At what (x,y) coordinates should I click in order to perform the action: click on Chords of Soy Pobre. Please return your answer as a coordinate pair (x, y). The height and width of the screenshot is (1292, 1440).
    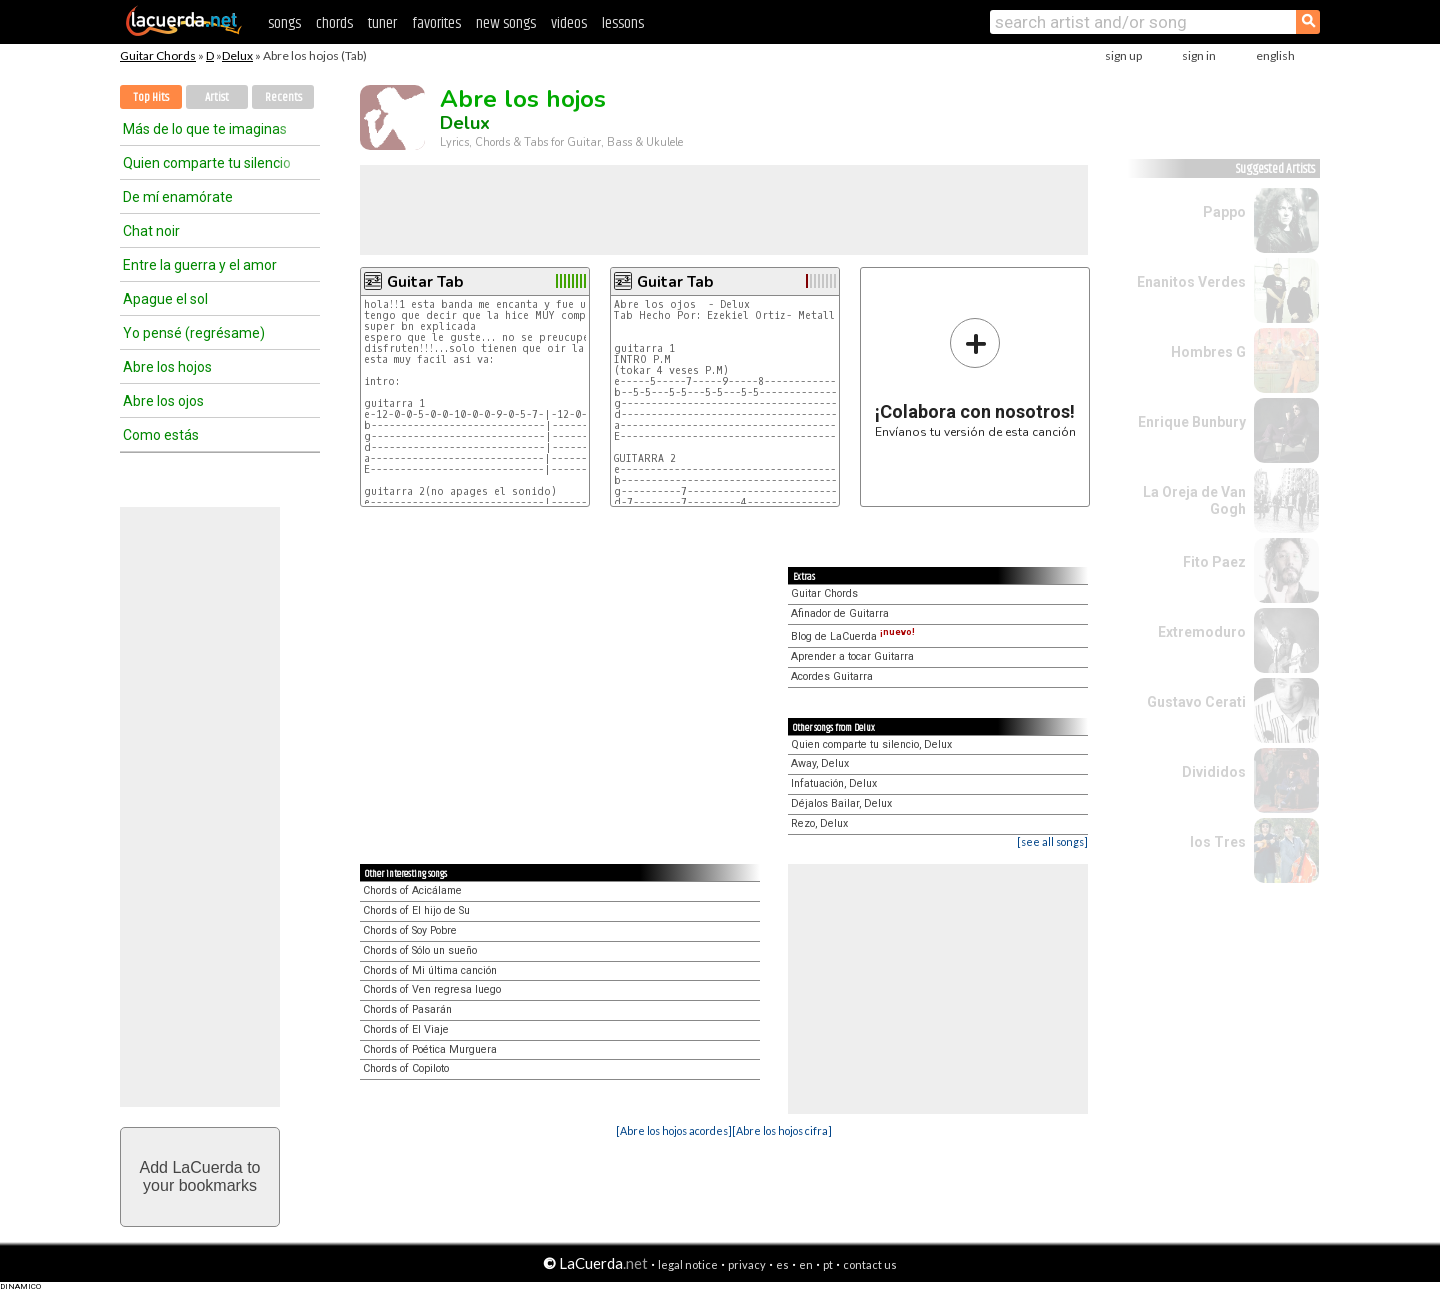
    Looking at the image, I should click on (410, 930).